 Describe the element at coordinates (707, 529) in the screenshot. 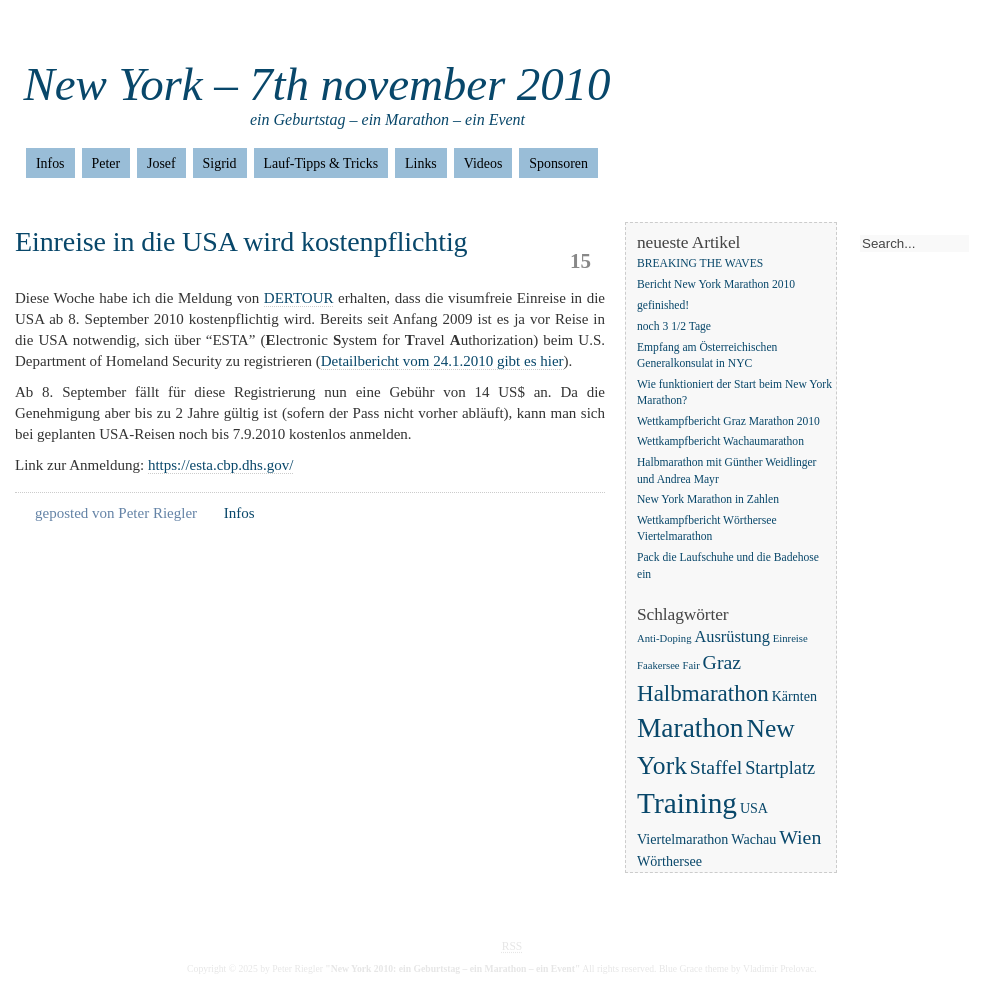

I see `Wettkampfbericht Wörthersee Viertelmarathon` at that location.